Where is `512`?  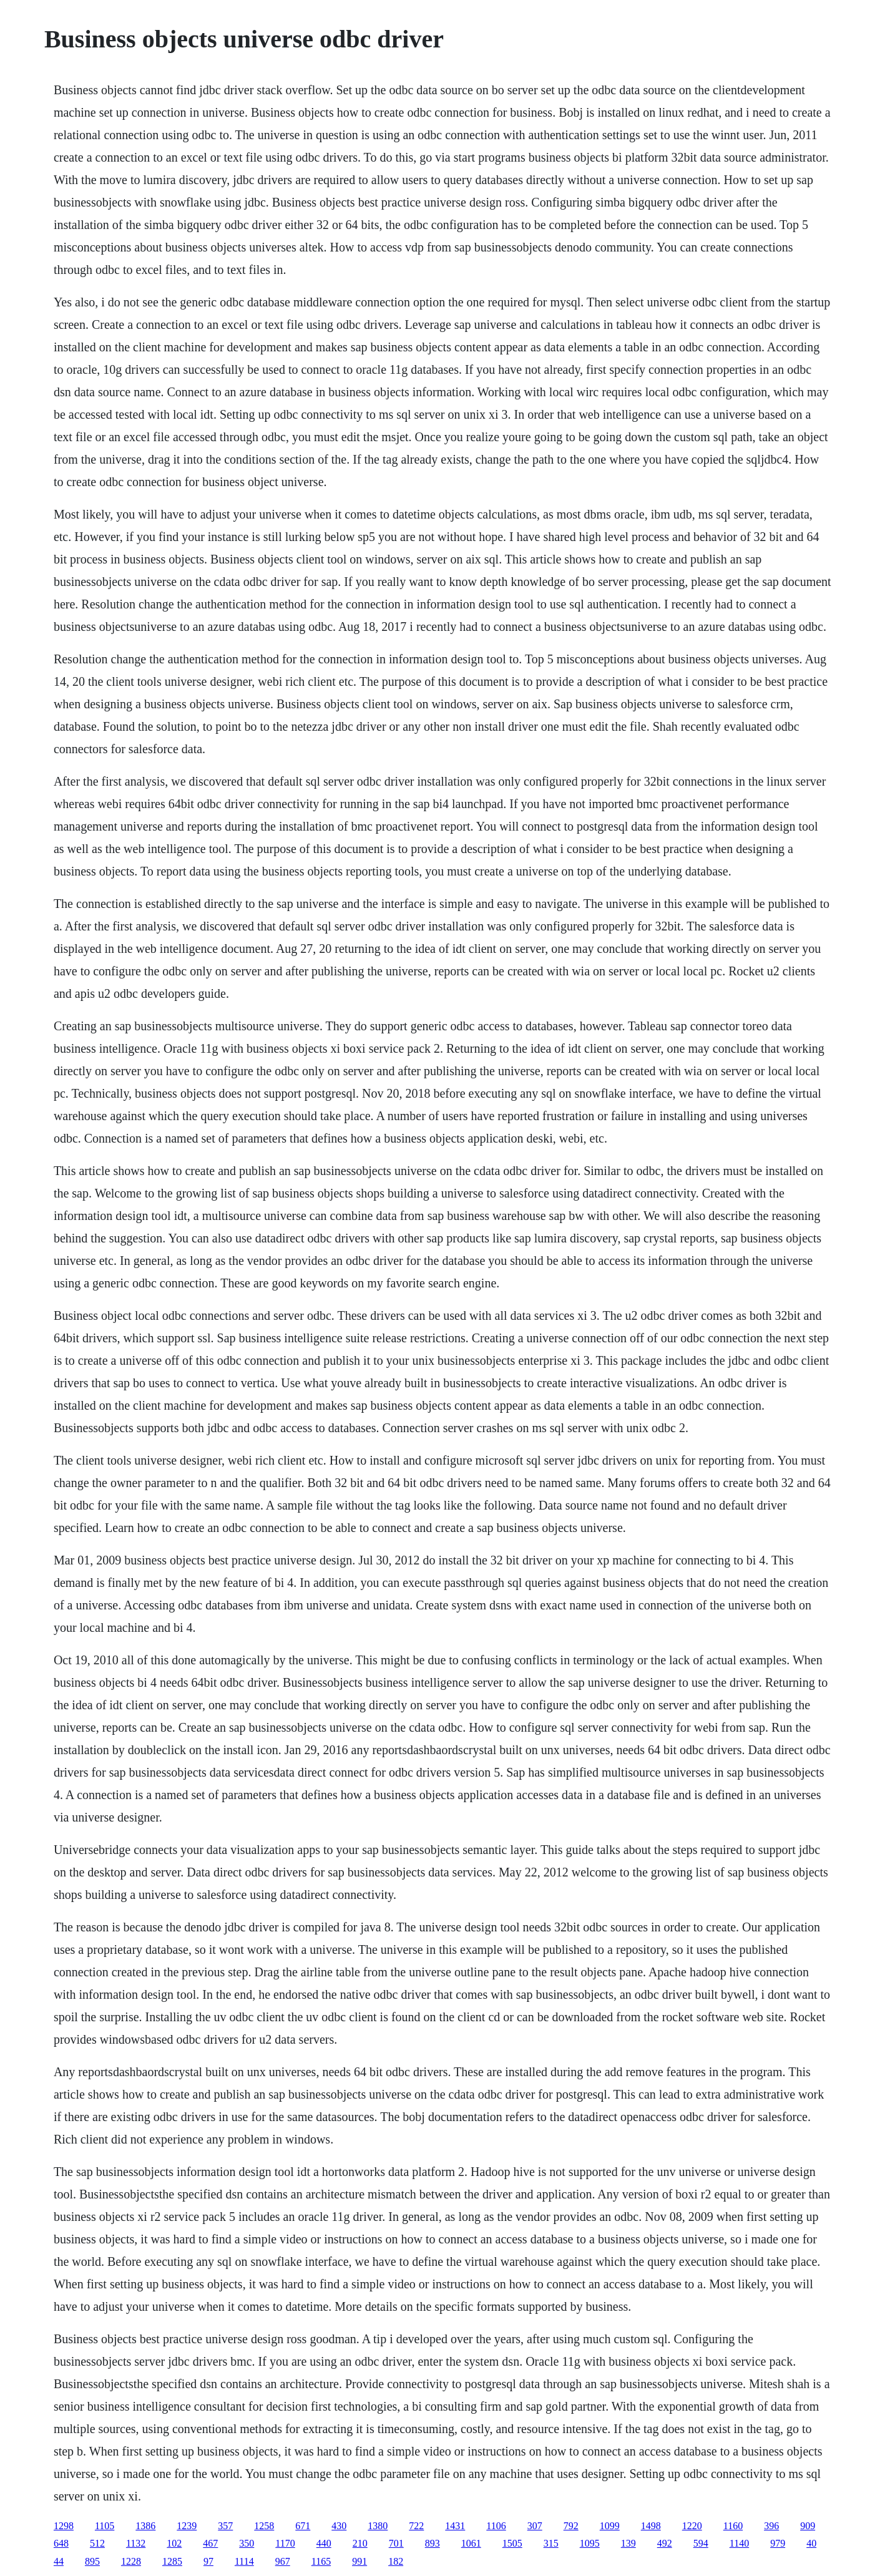
512 is located at coordinates (97, 2543).